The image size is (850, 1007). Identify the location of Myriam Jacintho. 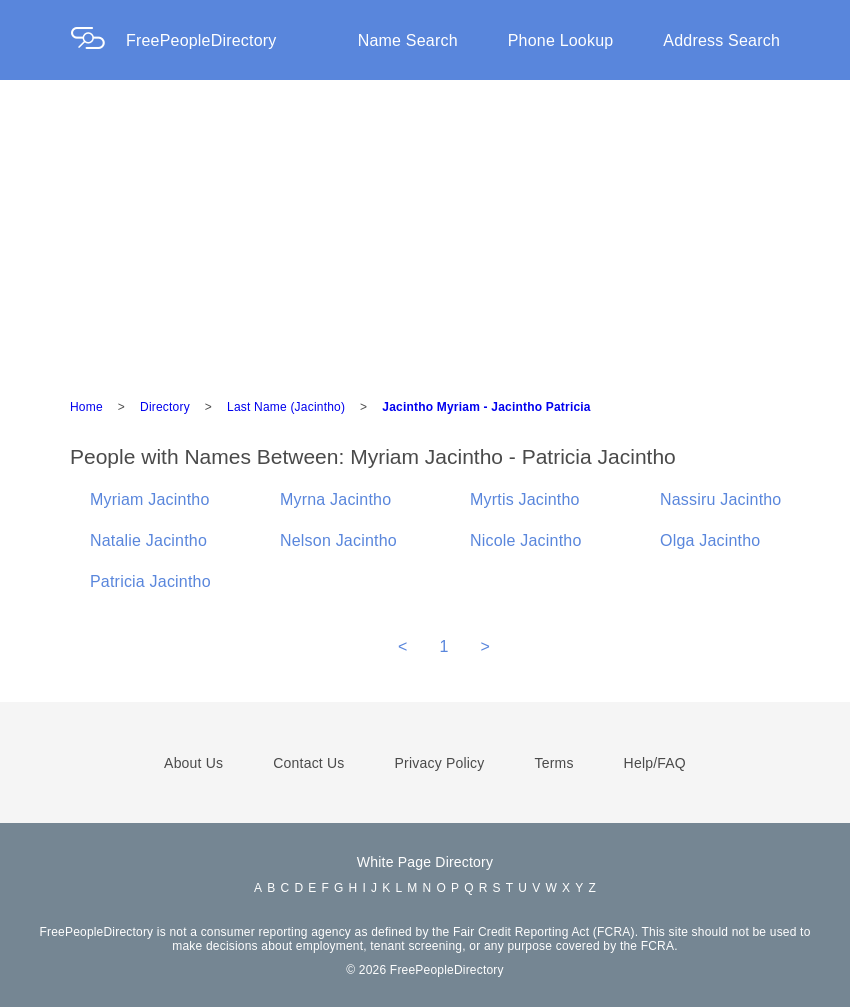
(149, 499).